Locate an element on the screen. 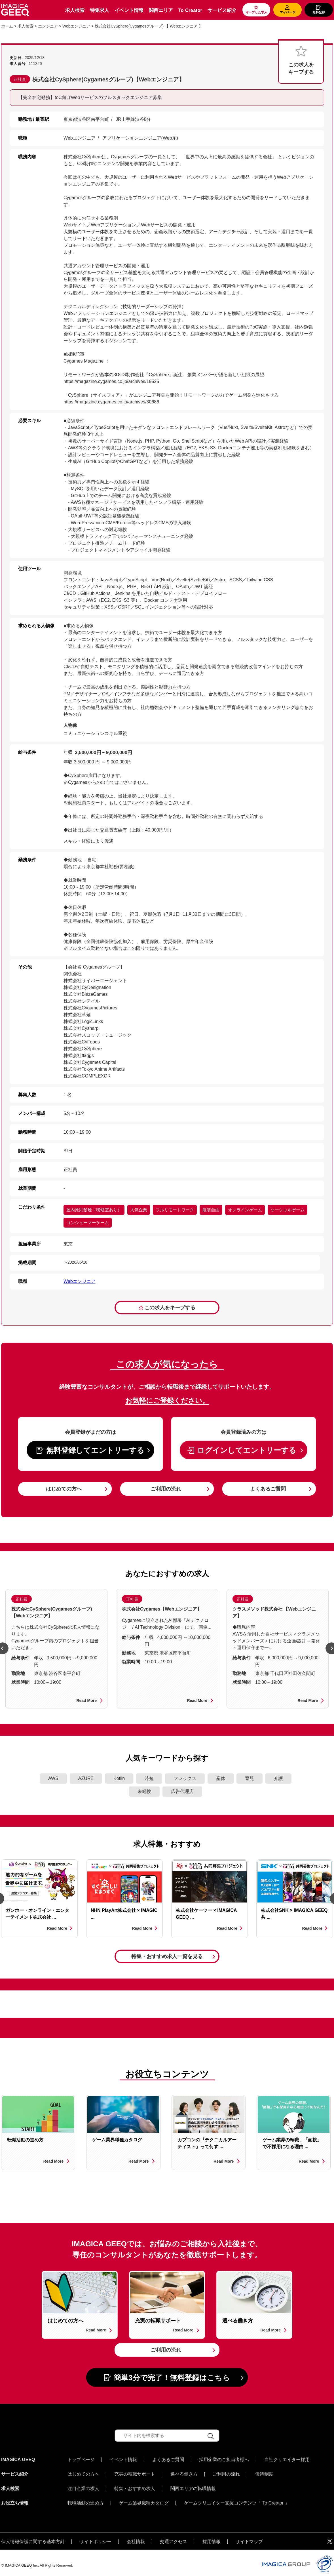 Image resolution: width=334 pixels, height=2576 pixels. 個人情報保護に関する基本方針 is located at coordinates (33, 2536).